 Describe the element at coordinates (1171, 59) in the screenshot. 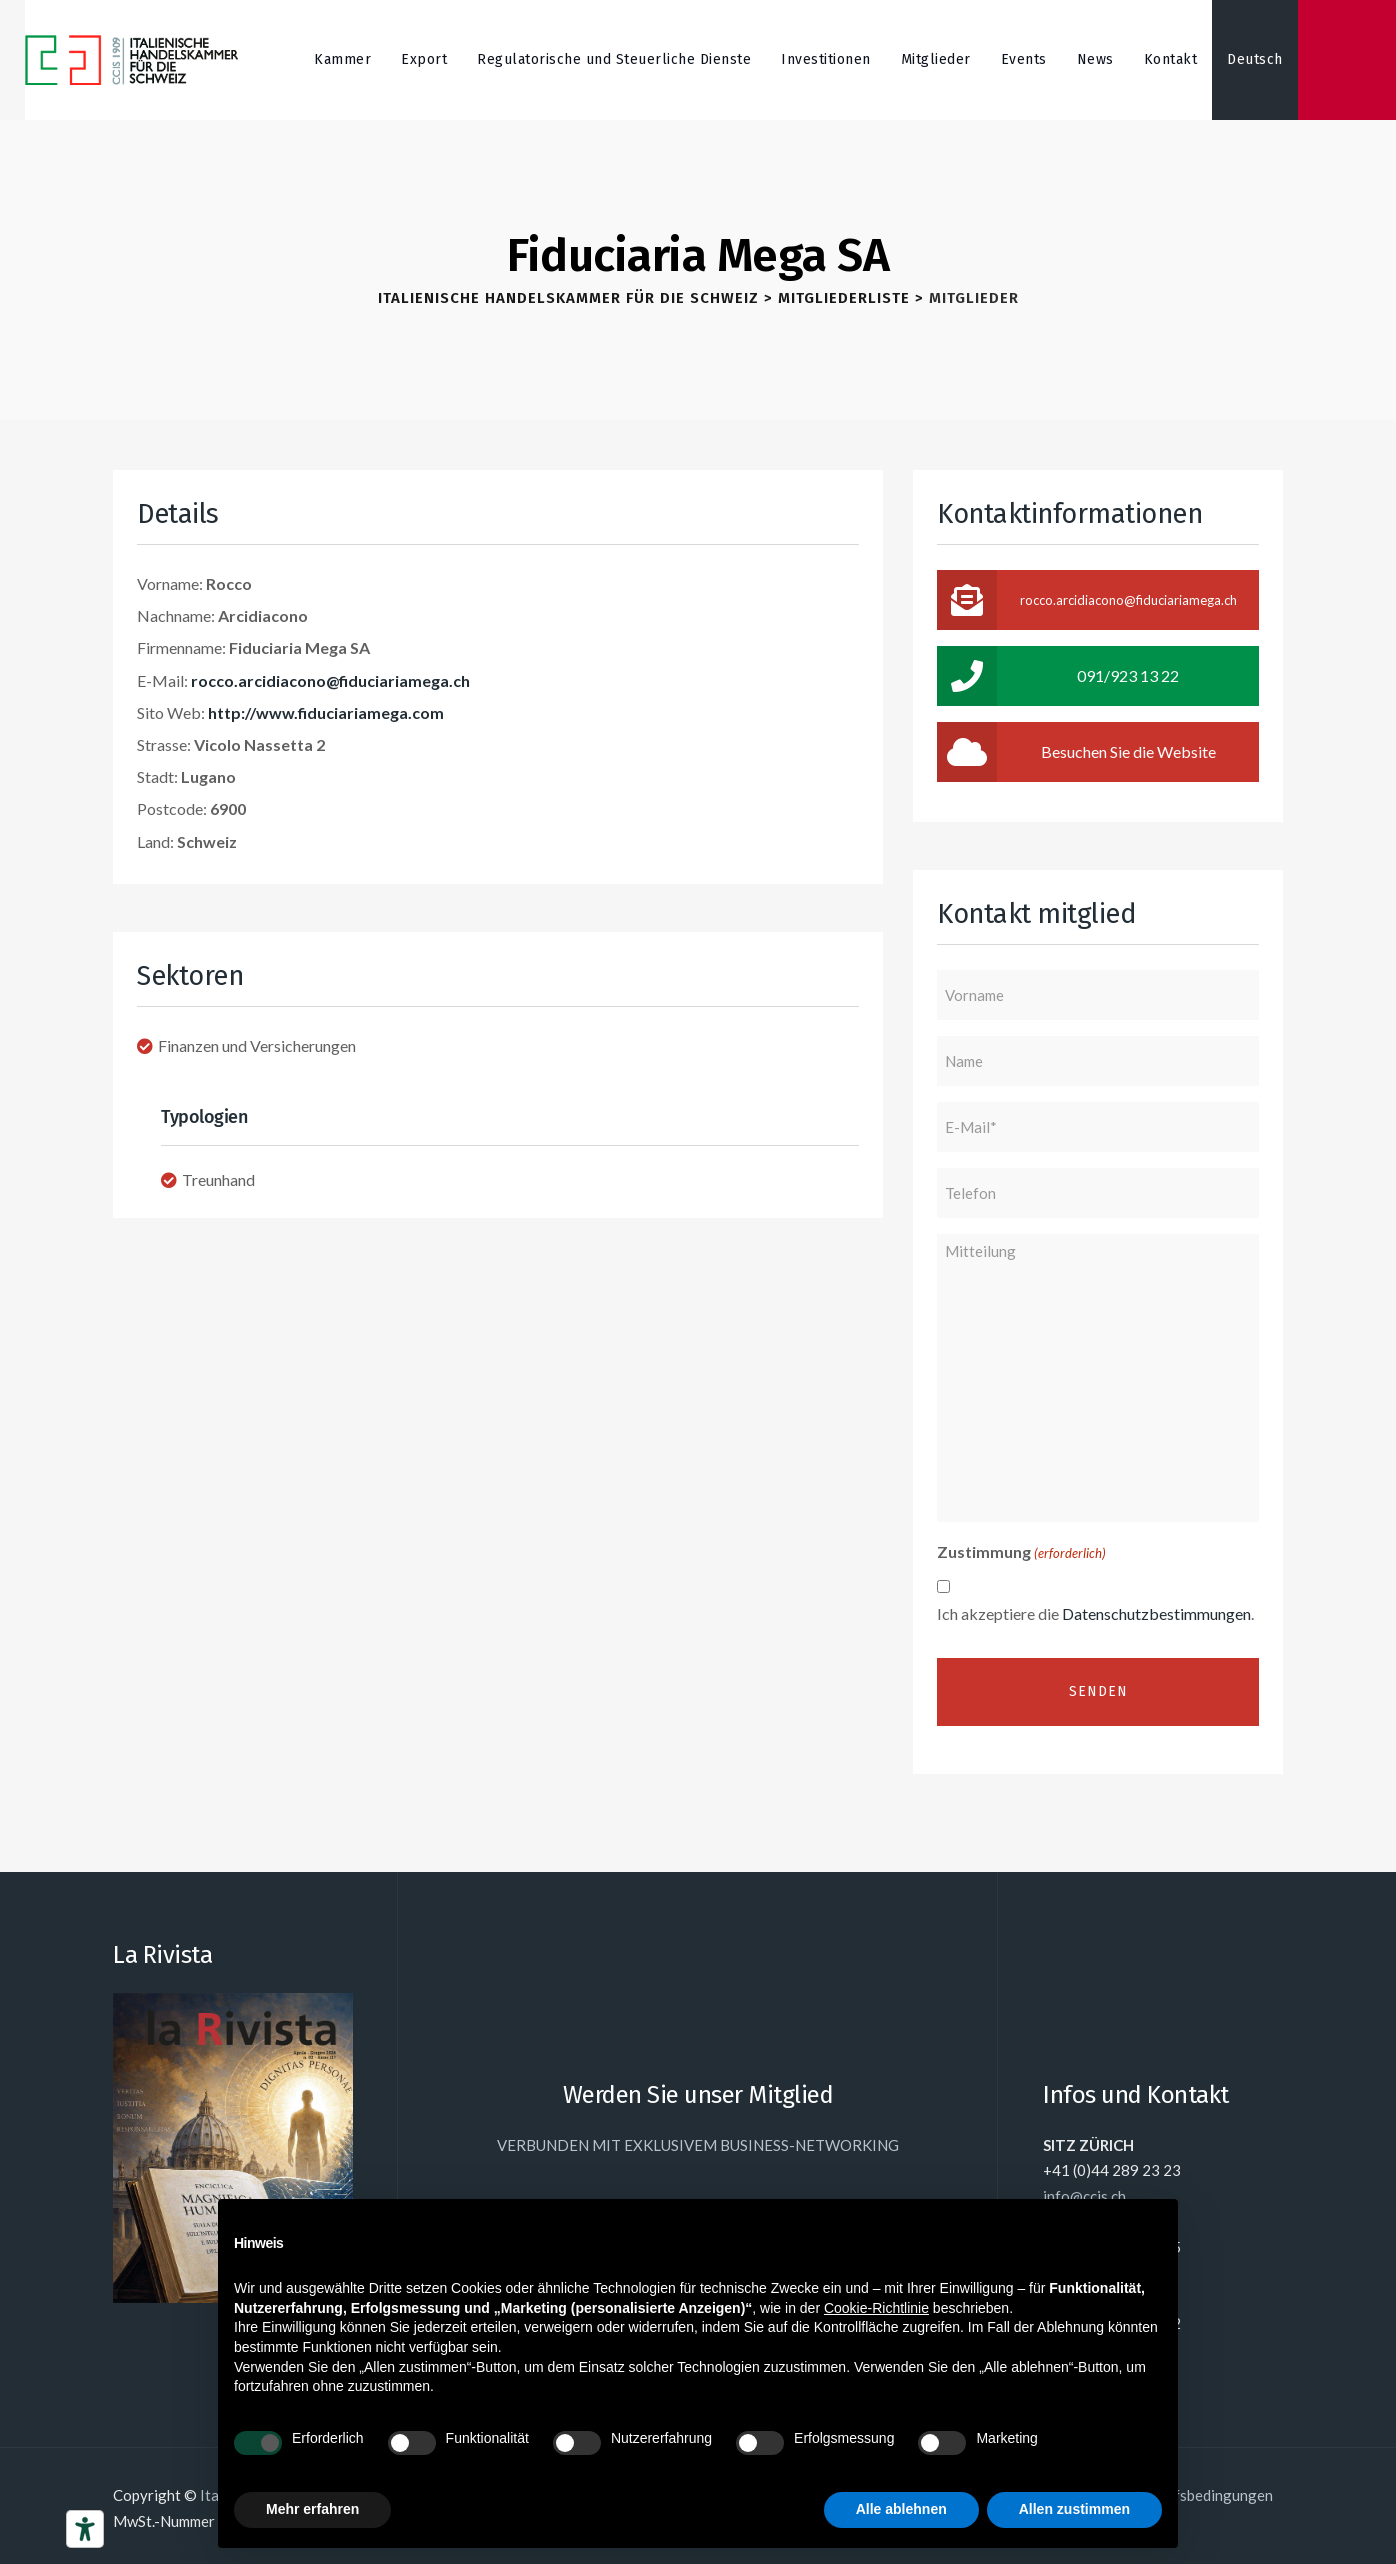

I see `Kontakt` at that location.